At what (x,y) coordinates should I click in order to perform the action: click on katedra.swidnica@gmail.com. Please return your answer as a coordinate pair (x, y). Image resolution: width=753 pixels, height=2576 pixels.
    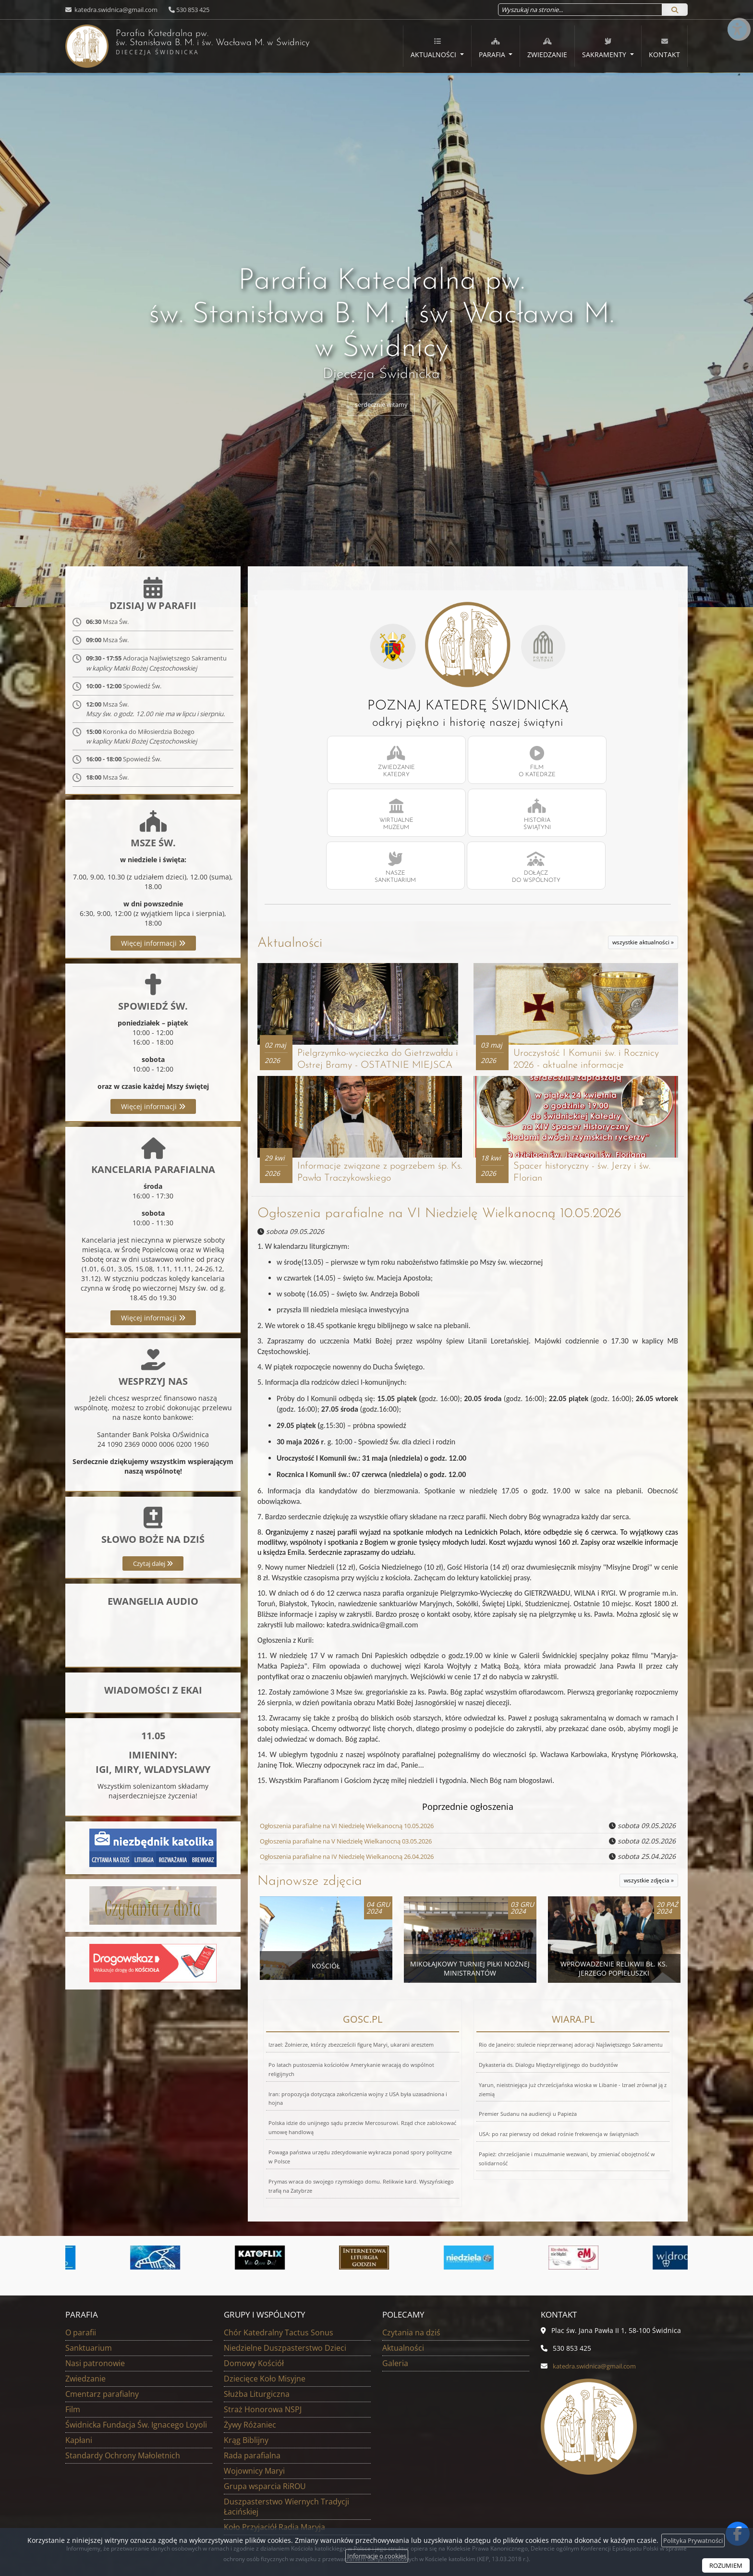
    Looking at the image, I should click on (115, 9).